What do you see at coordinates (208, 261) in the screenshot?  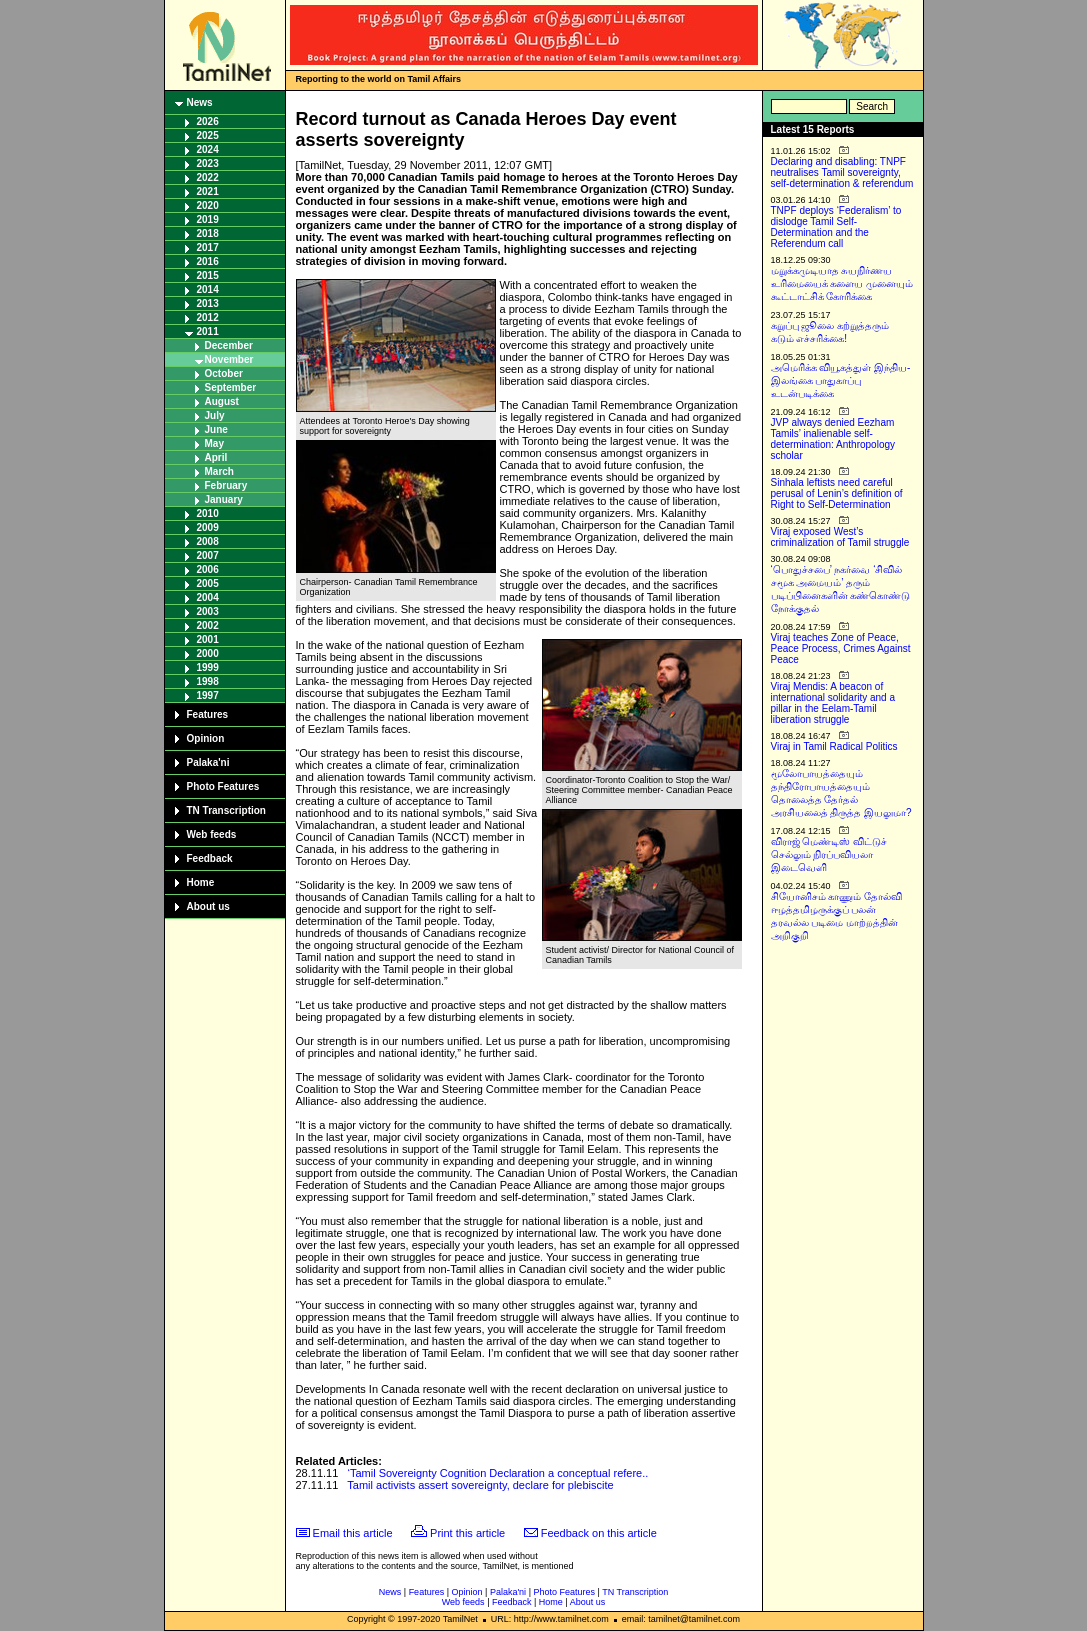 I see `2016` at bounding box center [208, 261].